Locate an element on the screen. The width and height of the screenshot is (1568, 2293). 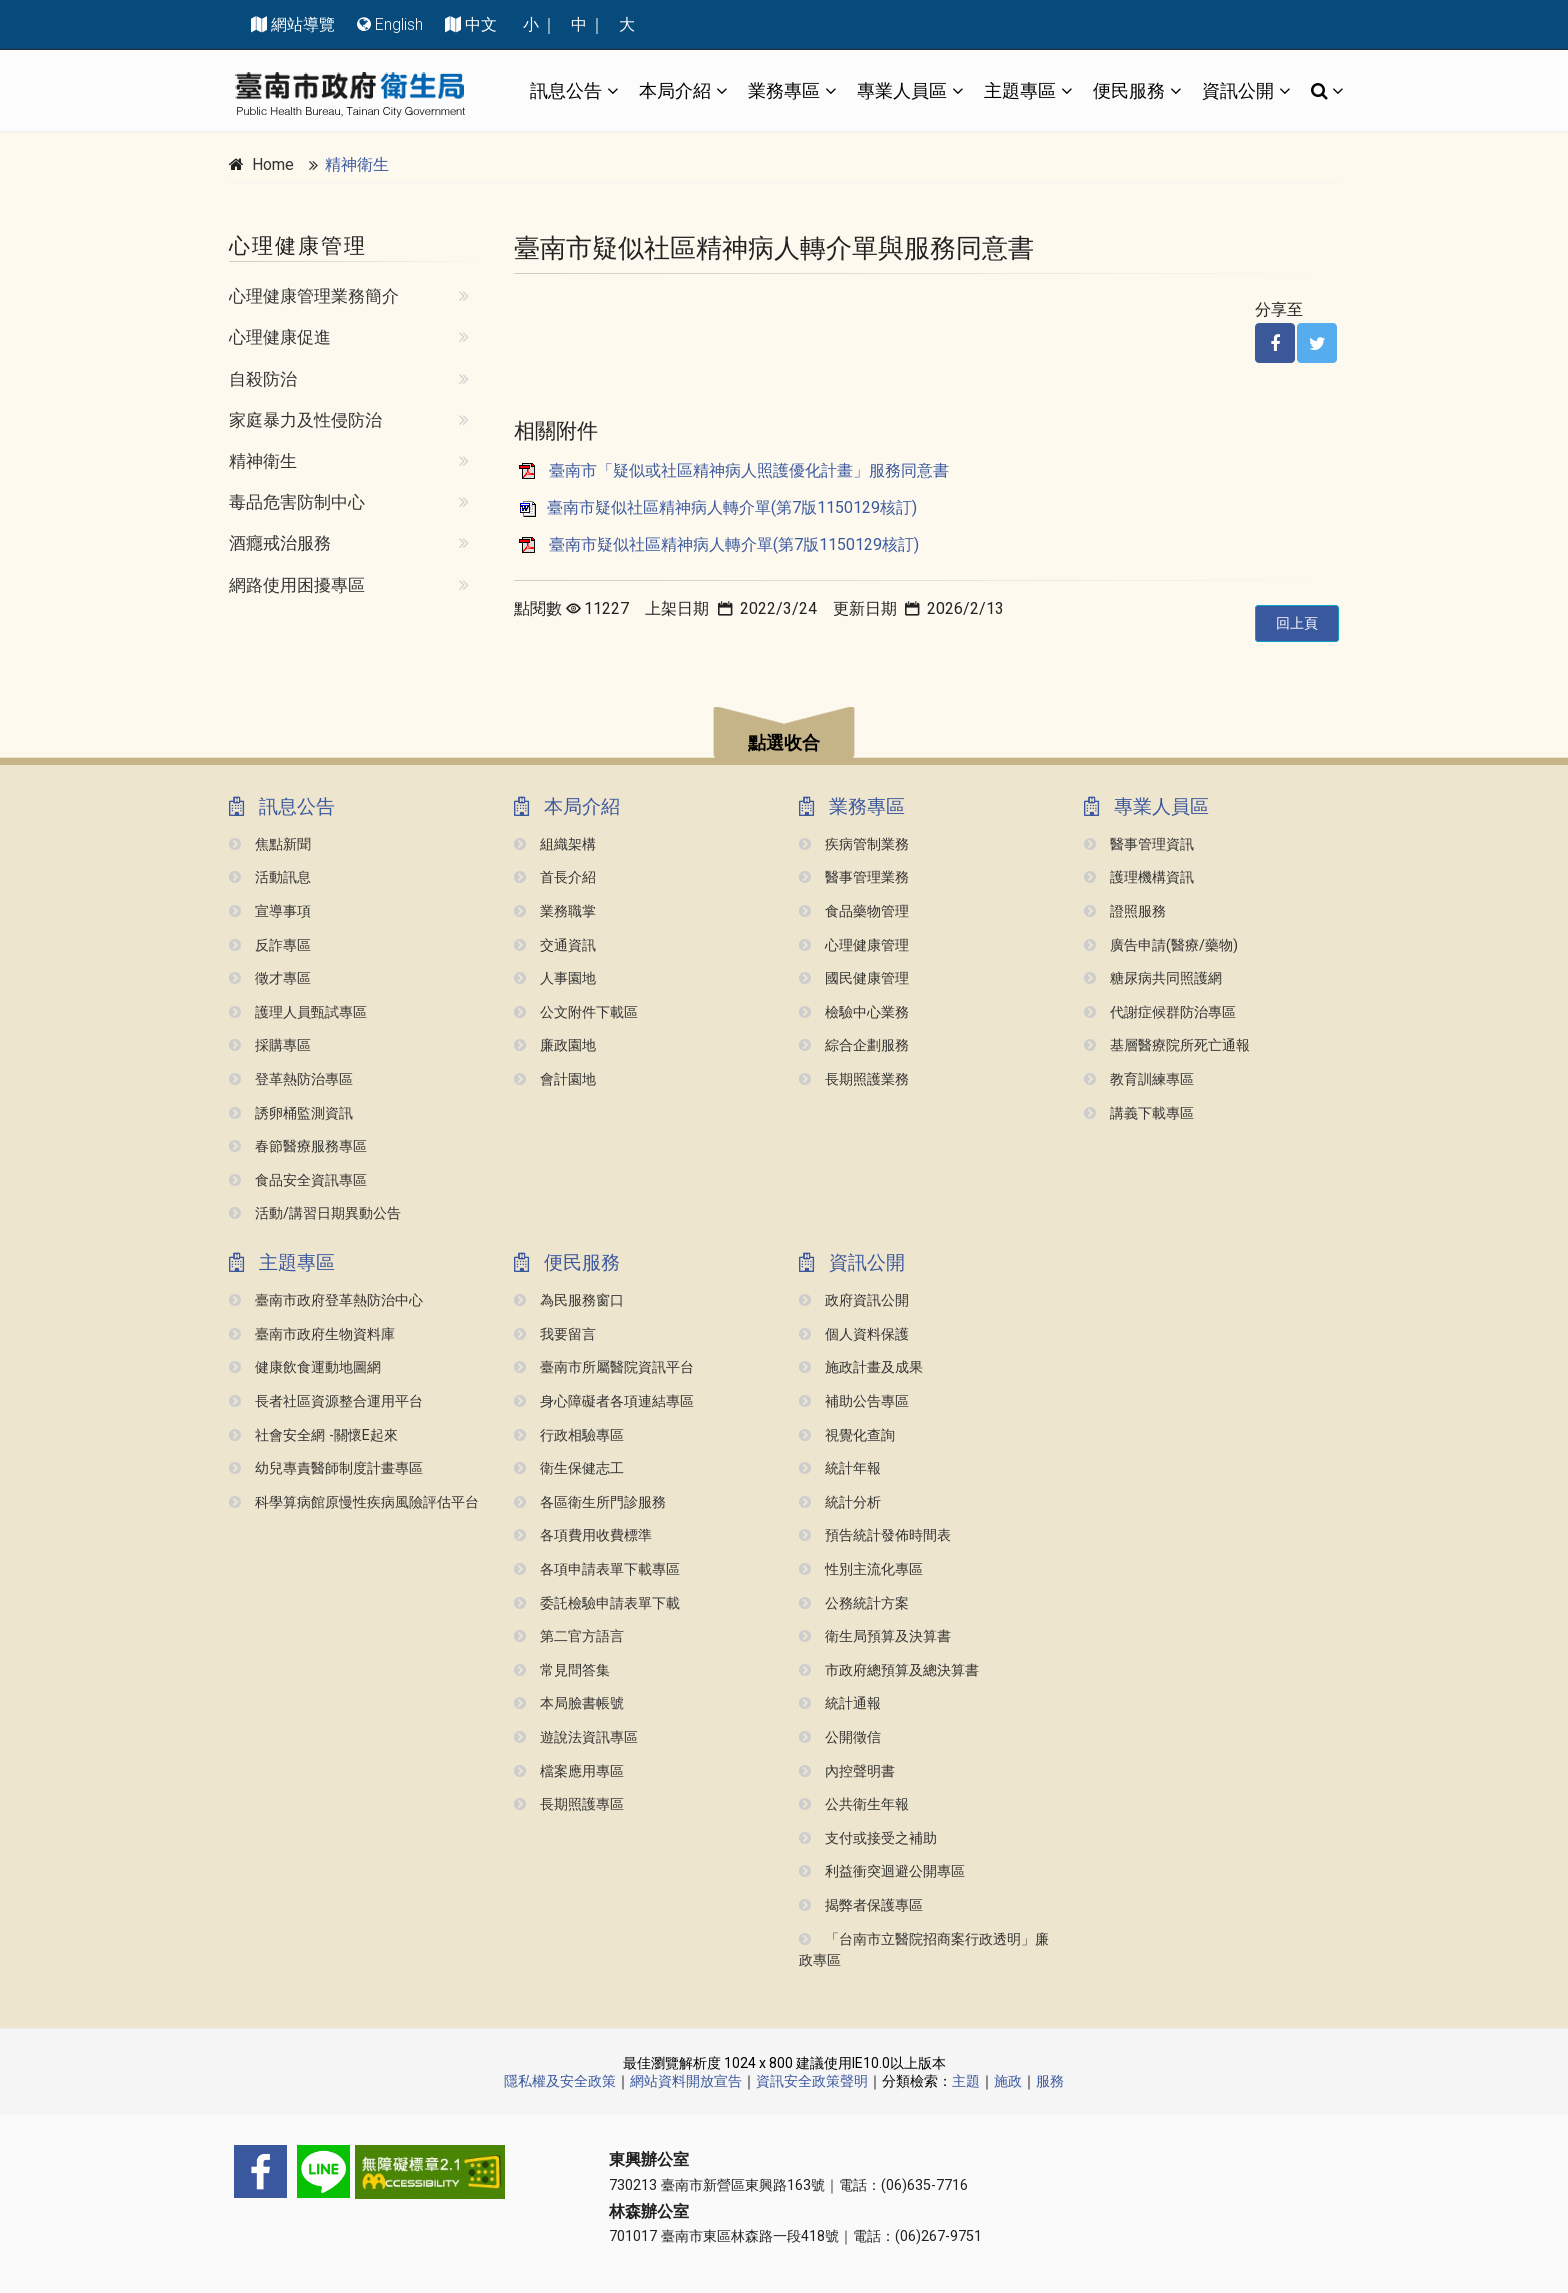
衛生保健志工 is located at coordinates (569, 1468).